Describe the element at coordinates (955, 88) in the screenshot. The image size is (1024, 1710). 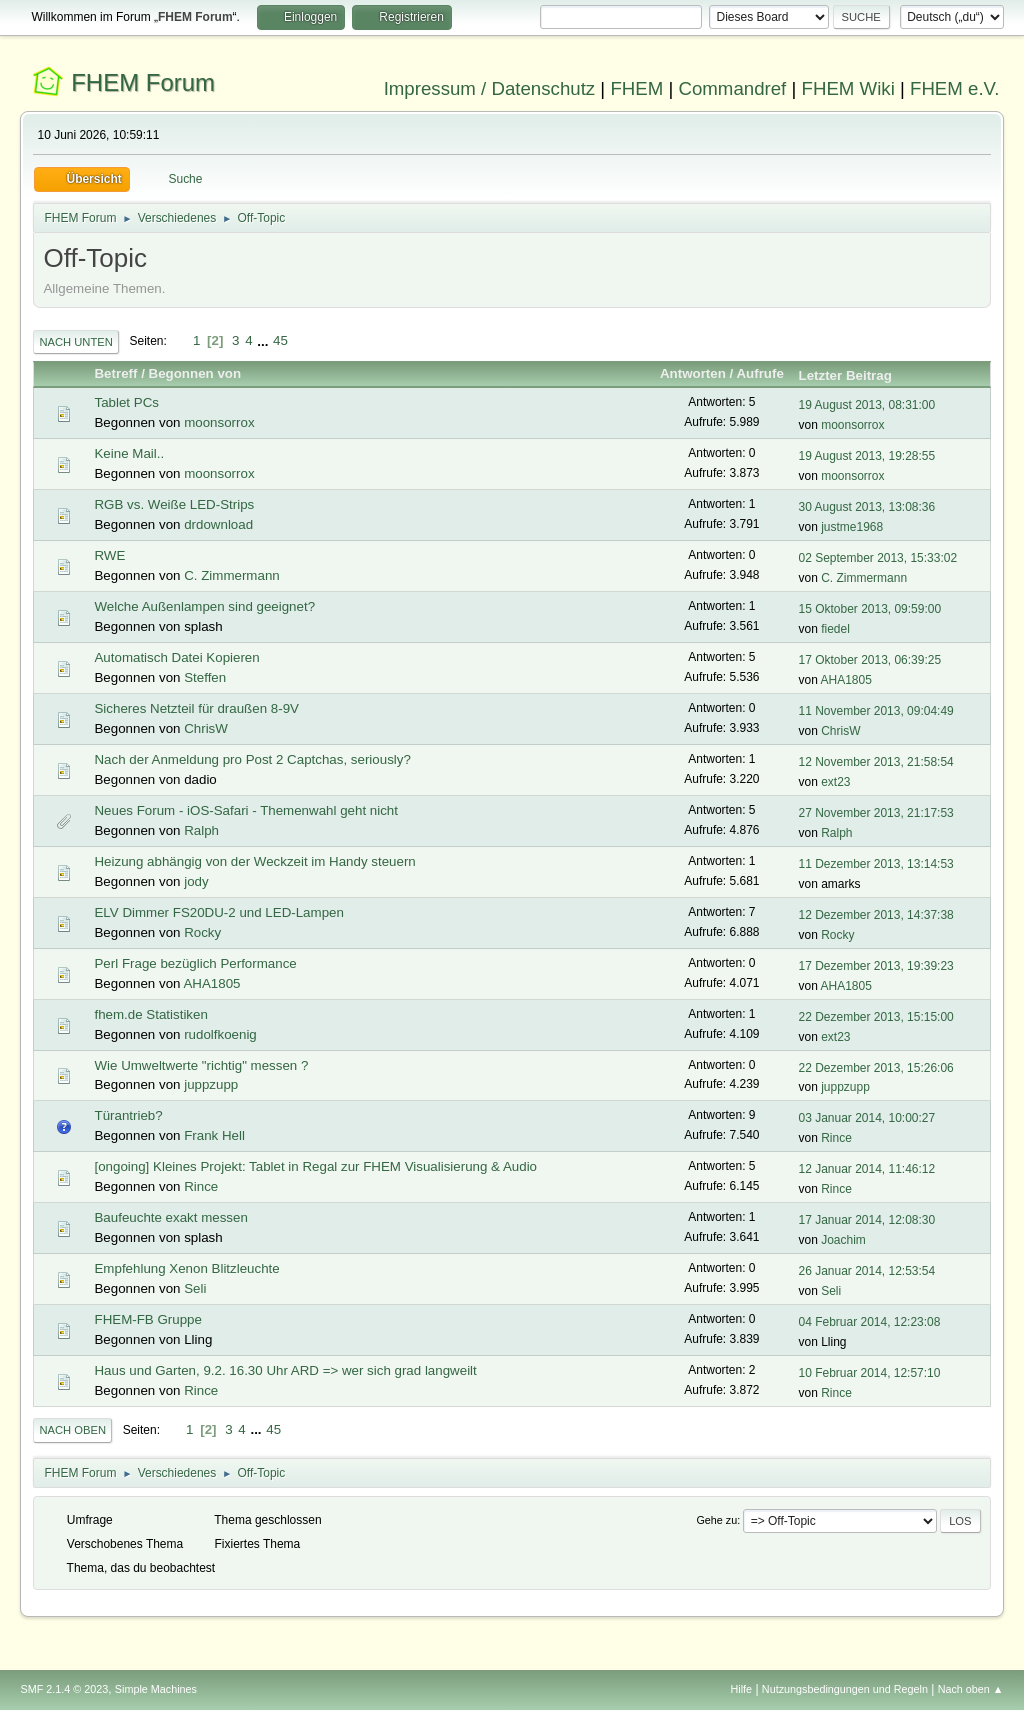
I see `FHEM e.V.` at that location.